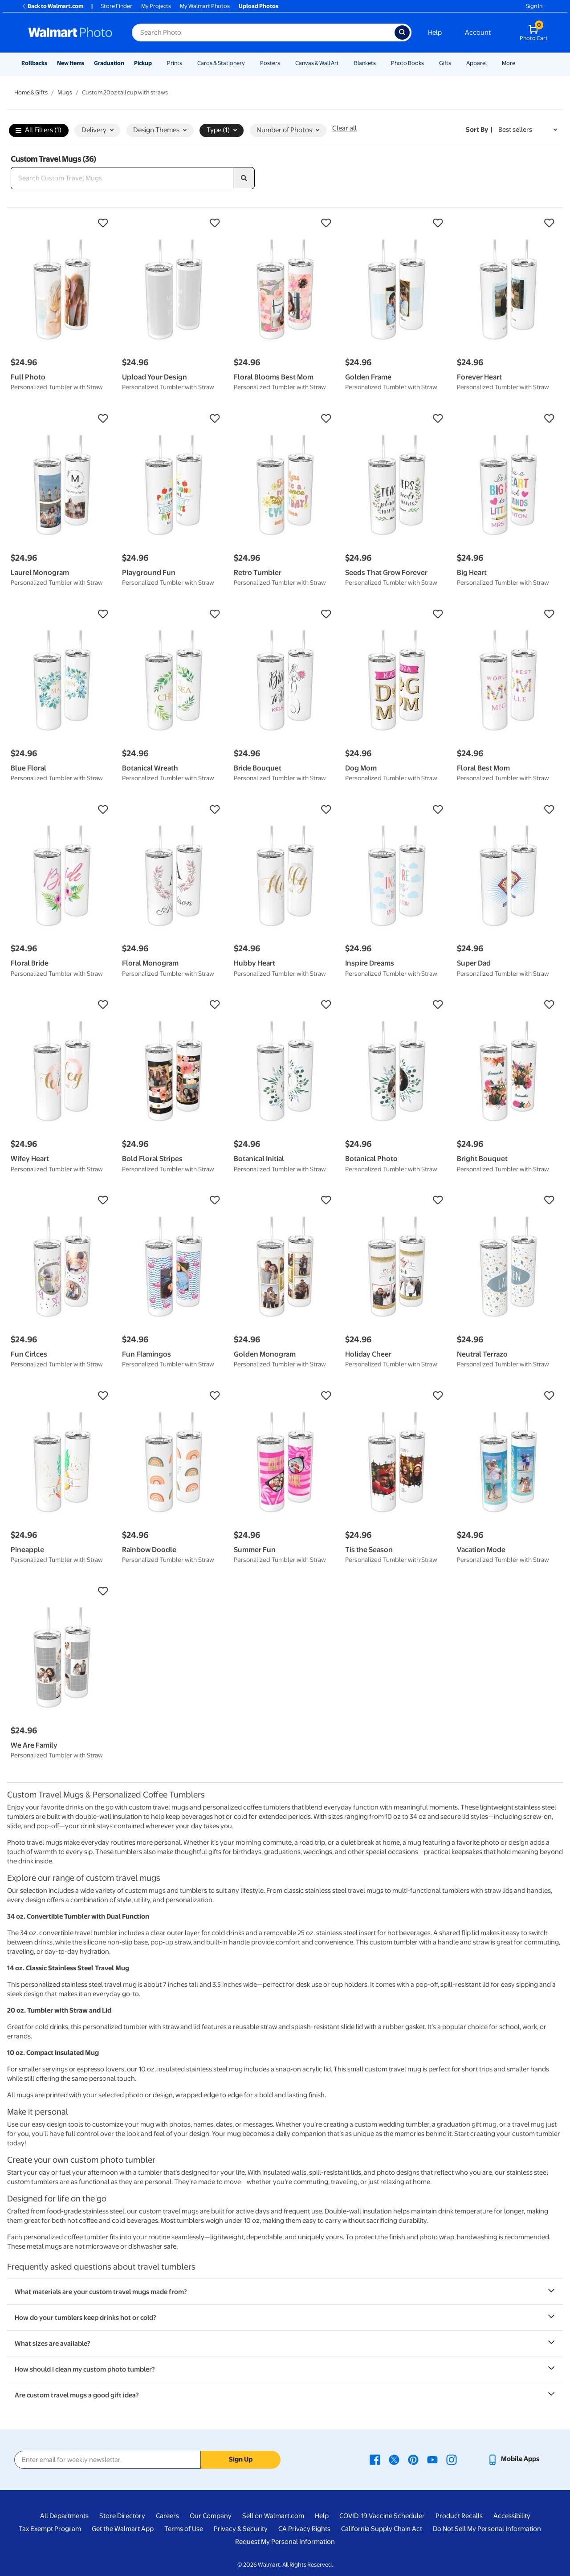  I want to click on Home & Gifts, so click(31, 92).